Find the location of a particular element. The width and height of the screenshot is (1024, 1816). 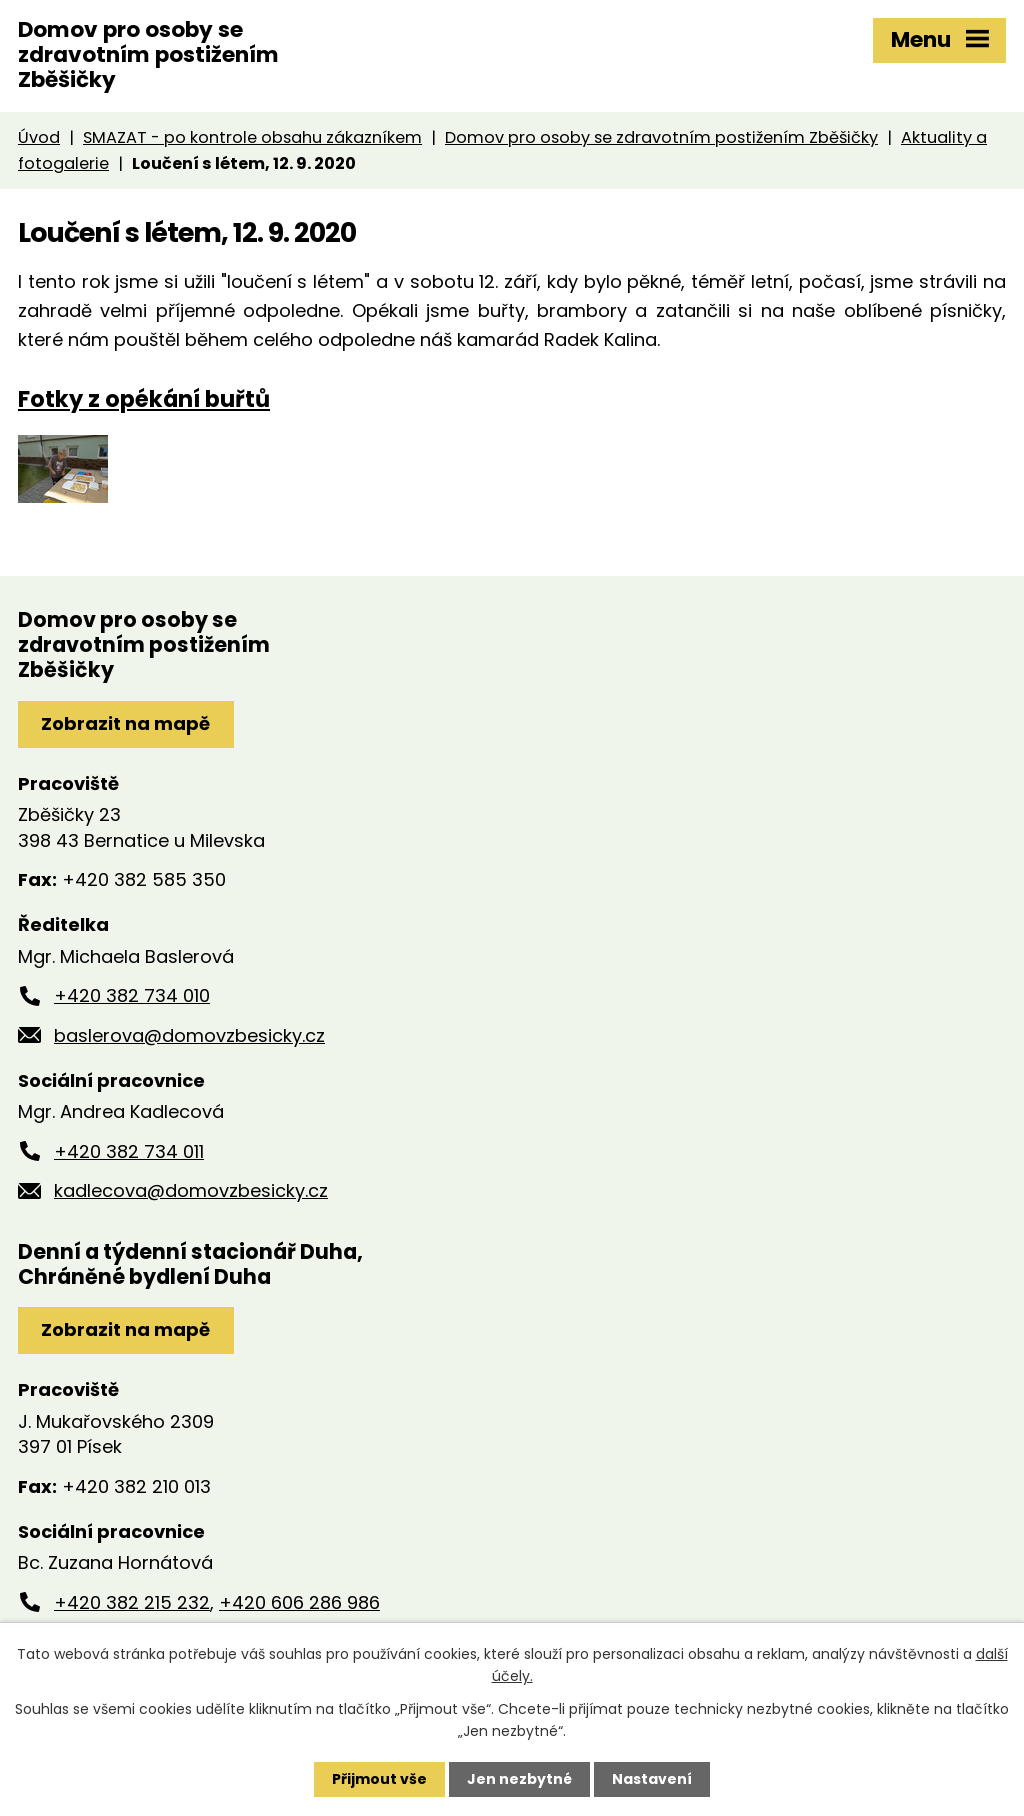

SMAZAT - po kontrole obsahu zákazníkem is located at coordinates (252, 137).